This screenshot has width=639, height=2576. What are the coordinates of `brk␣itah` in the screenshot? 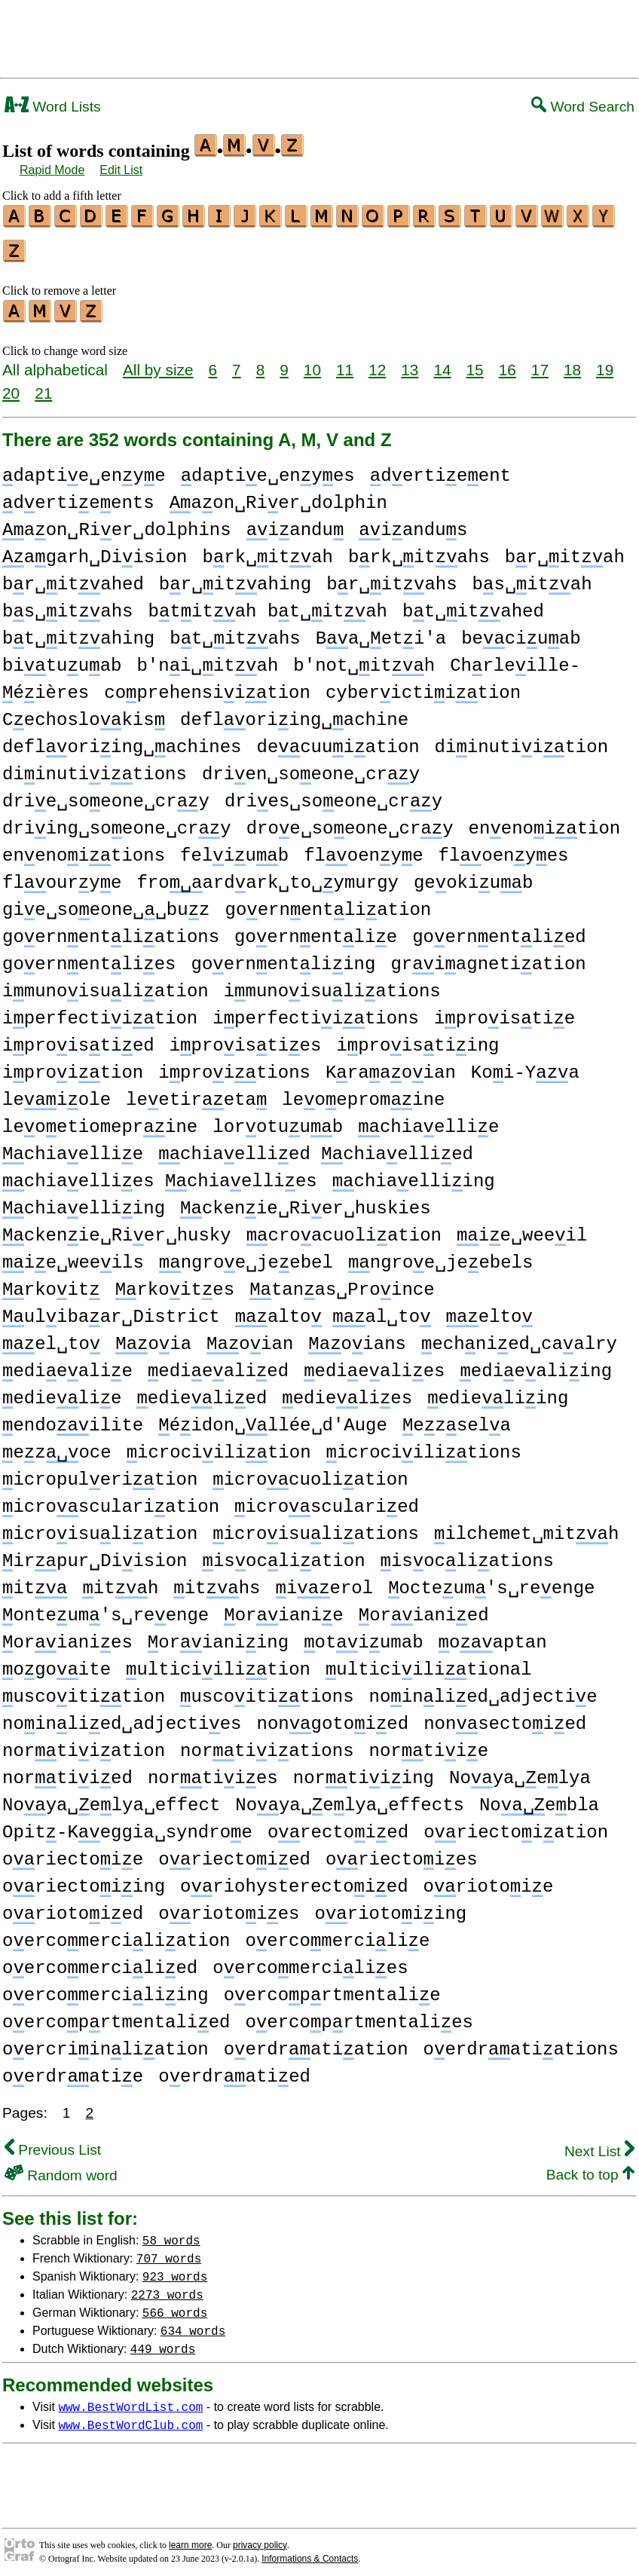 It's located at (267, 550).